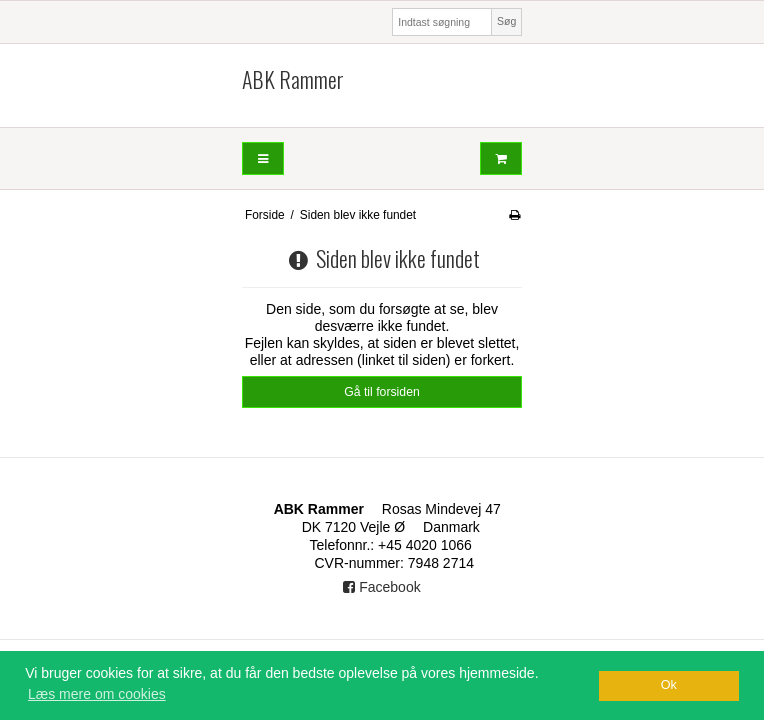  I want to click on Søg, so click(506, 21).